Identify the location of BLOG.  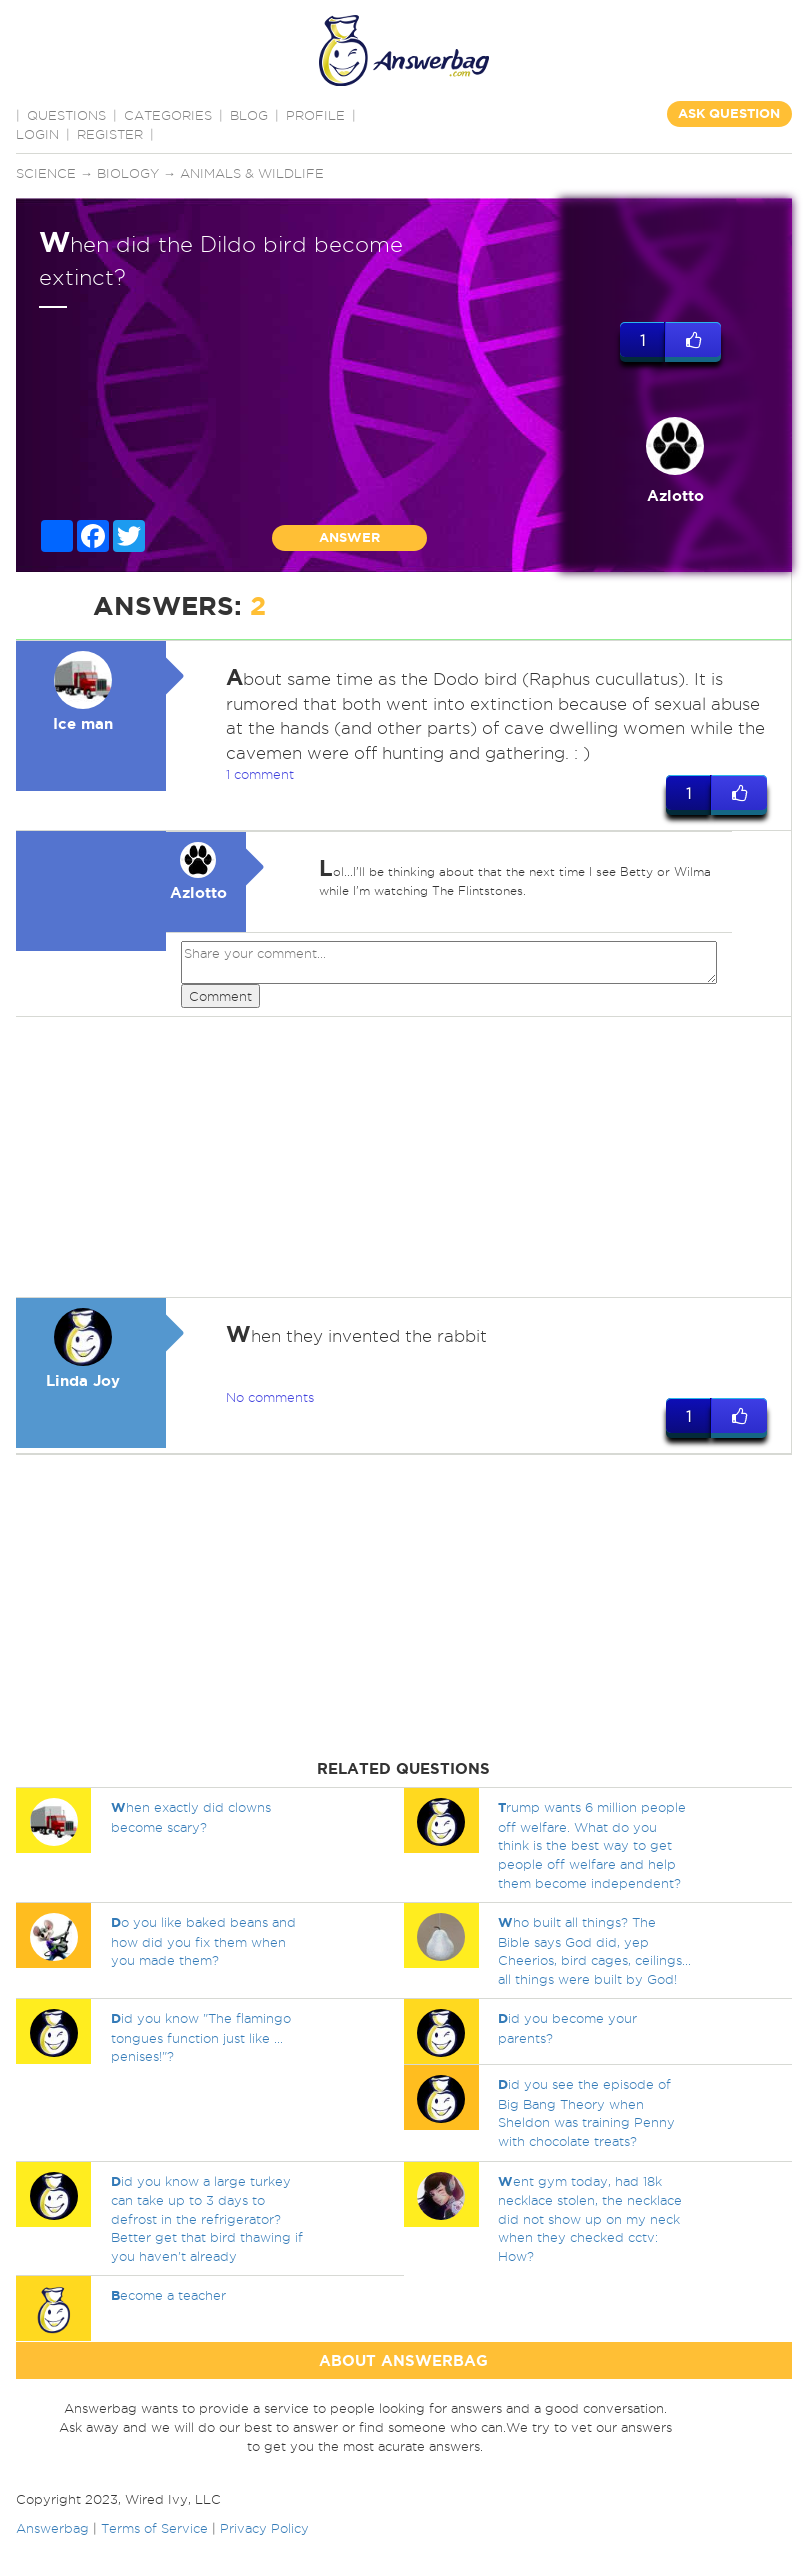
(249, 115).